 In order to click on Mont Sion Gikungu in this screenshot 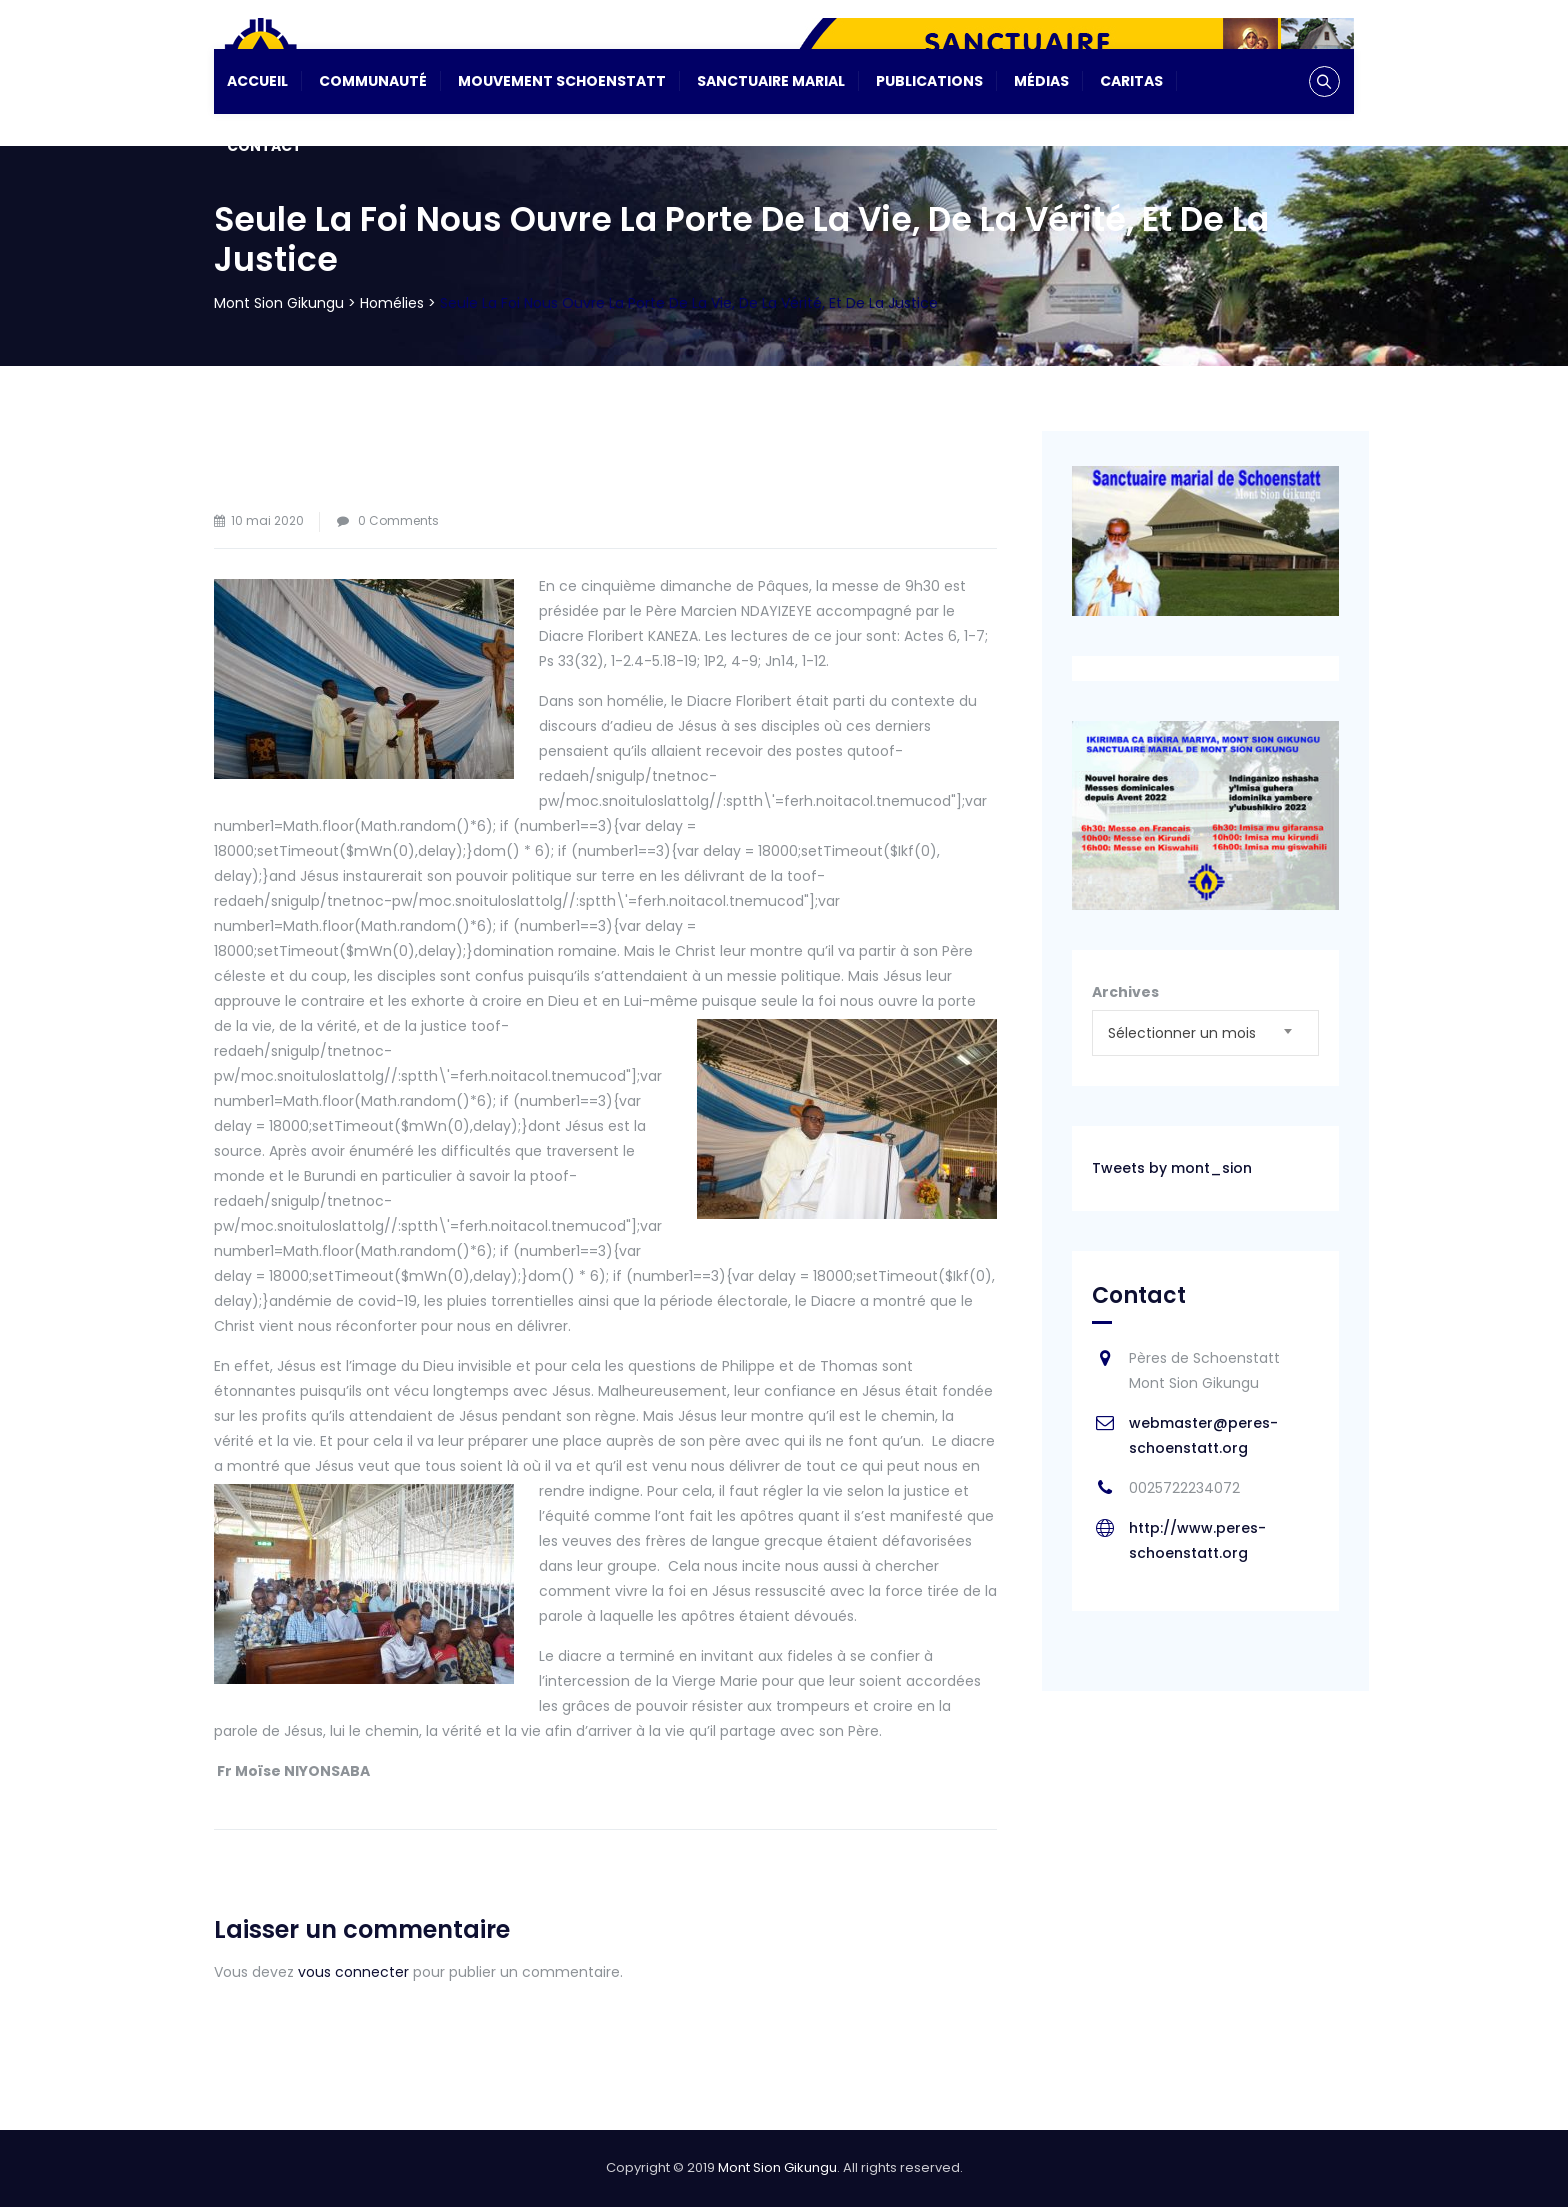, I will do `click(777, 2167)`.